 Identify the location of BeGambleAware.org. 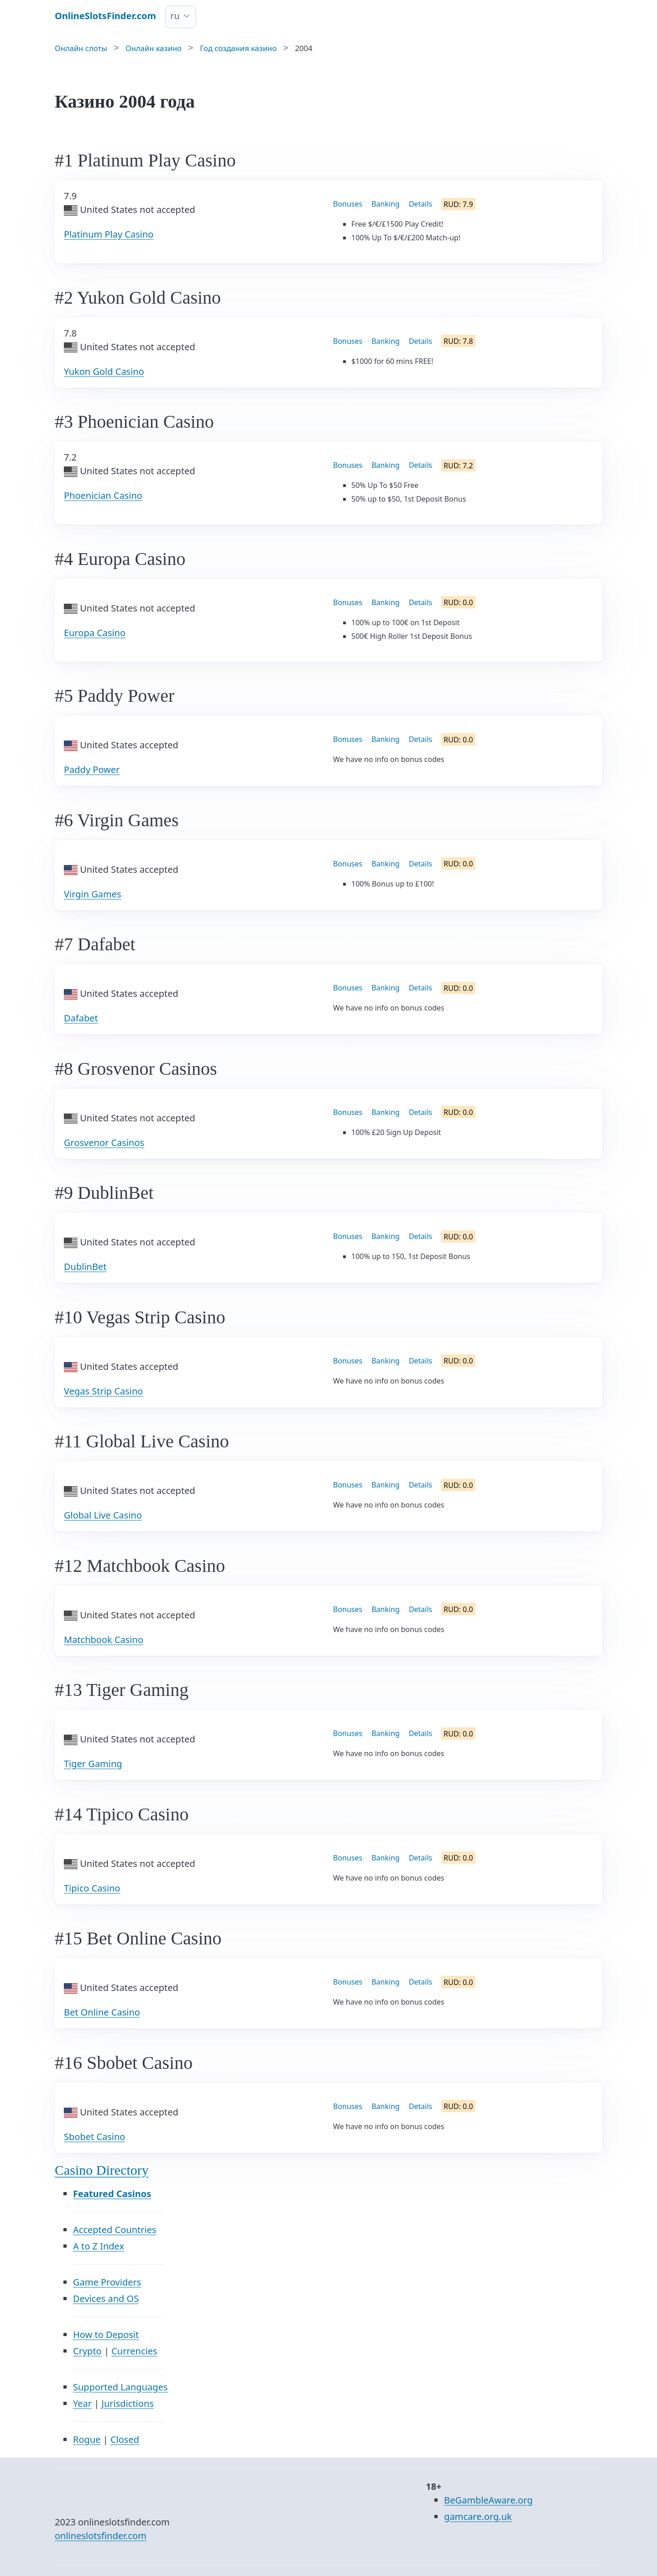
(488, 2500).